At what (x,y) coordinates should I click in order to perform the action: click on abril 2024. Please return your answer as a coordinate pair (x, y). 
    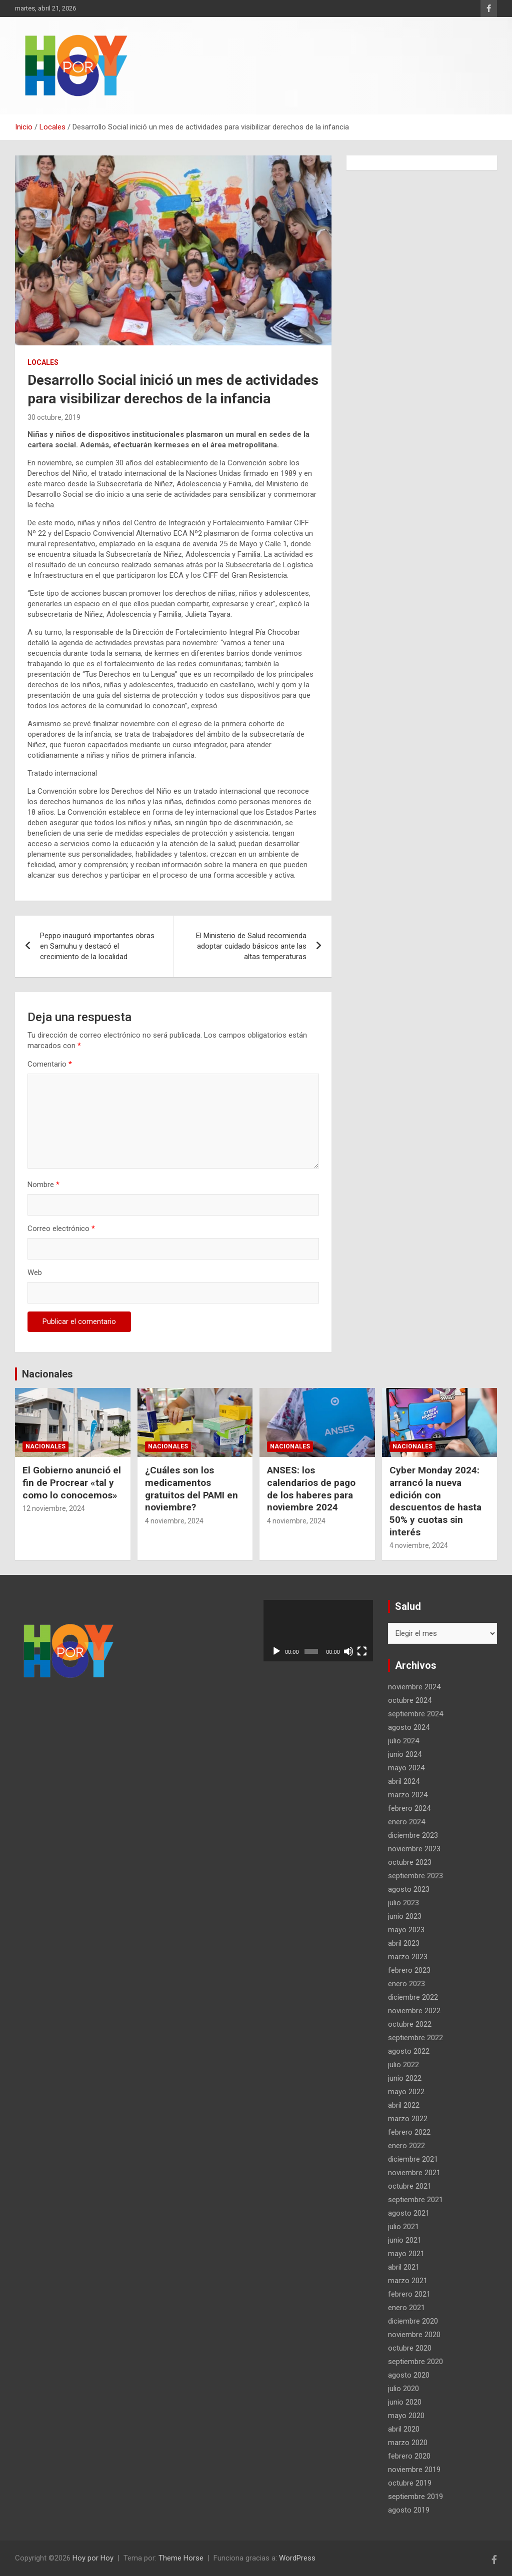
    Looking at the image, I should click on (404, 1781).